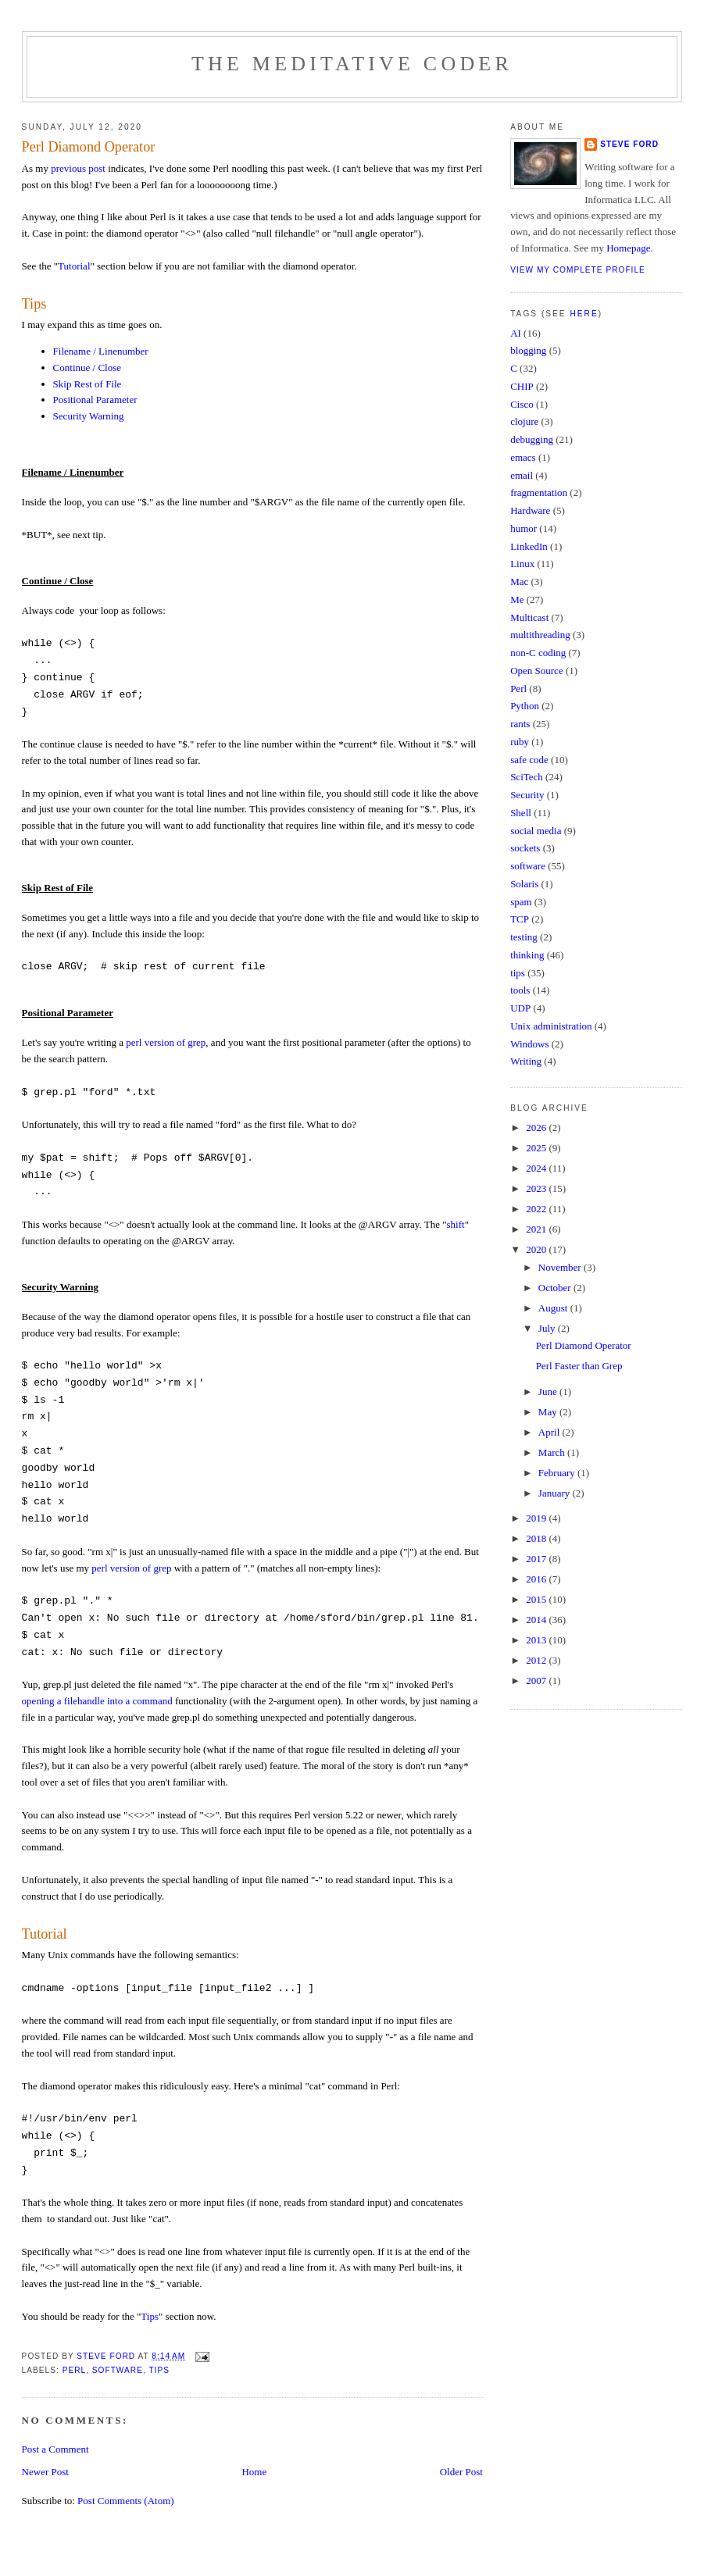  I want to click on software, so click(117, 2370).